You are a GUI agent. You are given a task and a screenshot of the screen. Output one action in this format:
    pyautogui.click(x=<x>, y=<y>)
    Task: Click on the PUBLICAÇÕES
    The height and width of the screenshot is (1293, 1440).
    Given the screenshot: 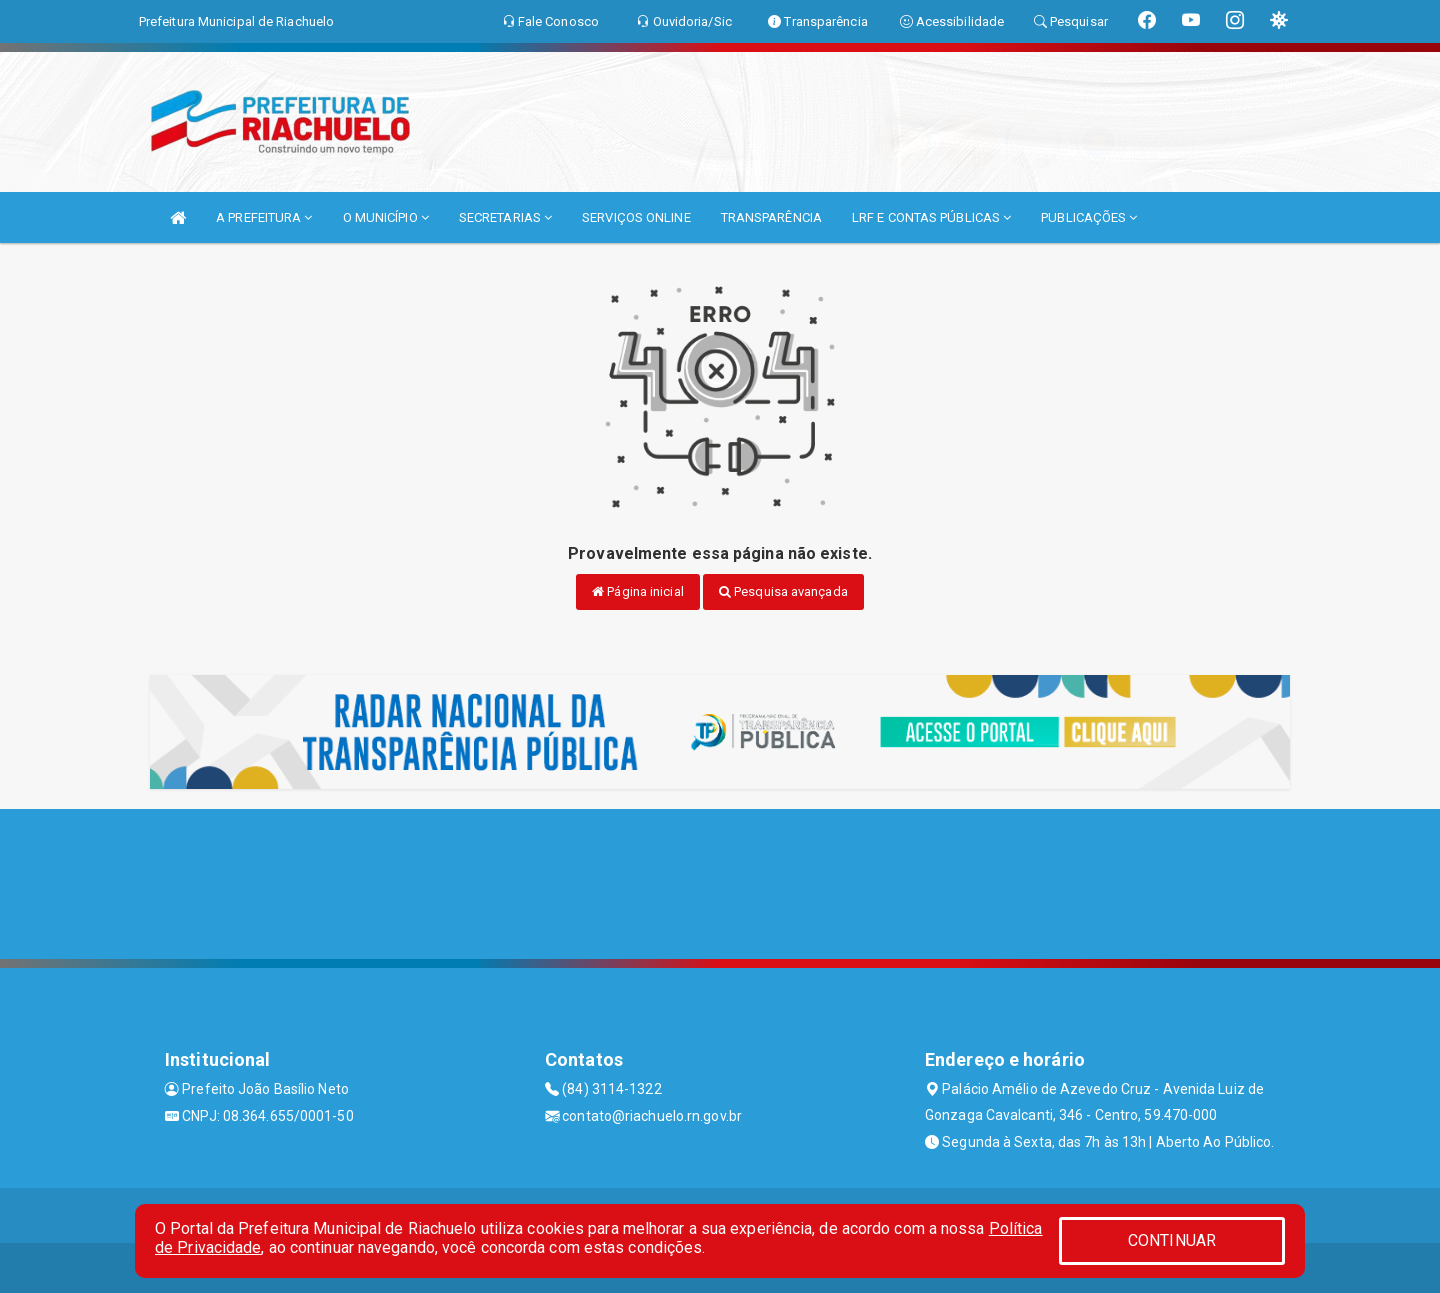 What is the action you would take?
    pyautogui.click(x=1089, y=217)
    